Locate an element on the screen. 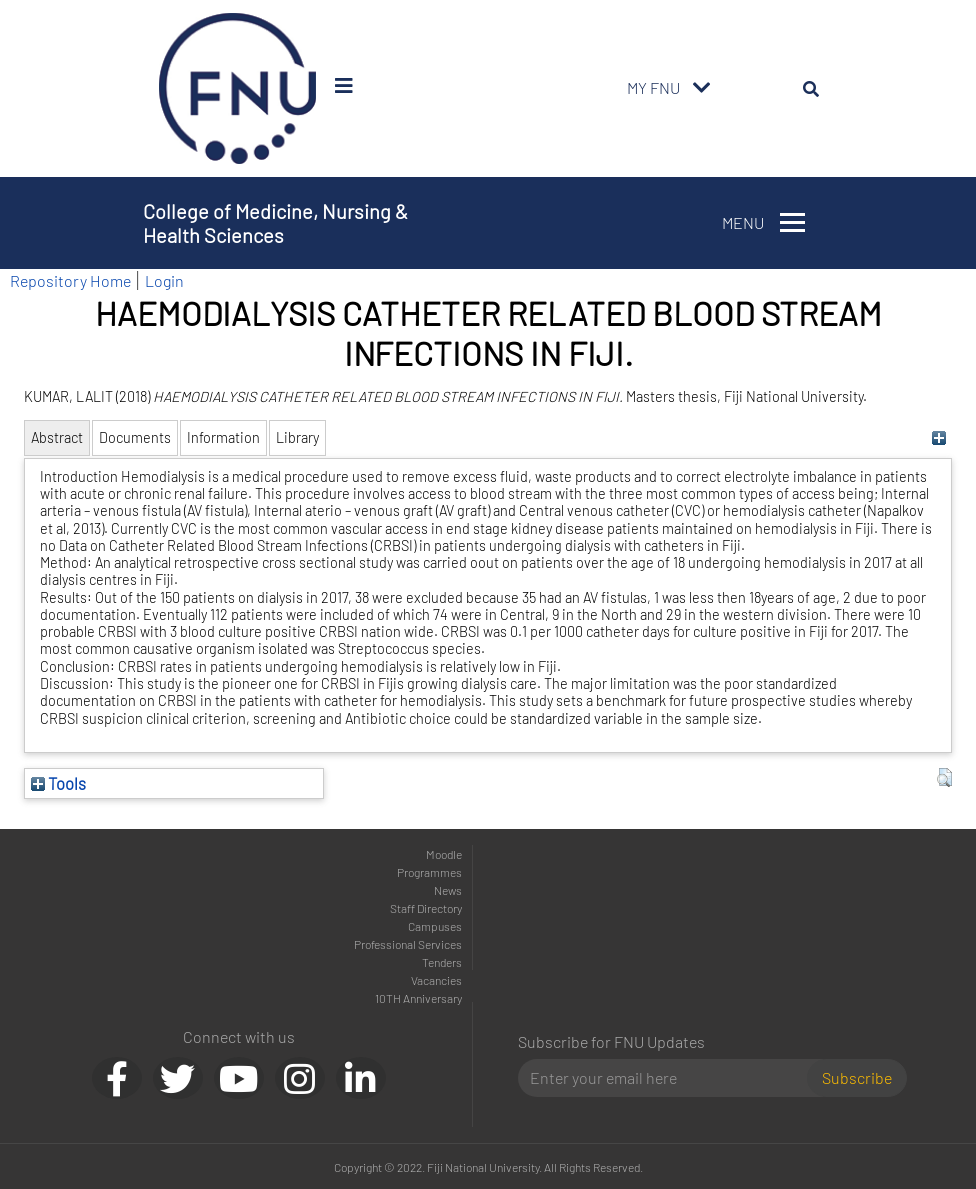  Information is located at coordinates (223, 437).